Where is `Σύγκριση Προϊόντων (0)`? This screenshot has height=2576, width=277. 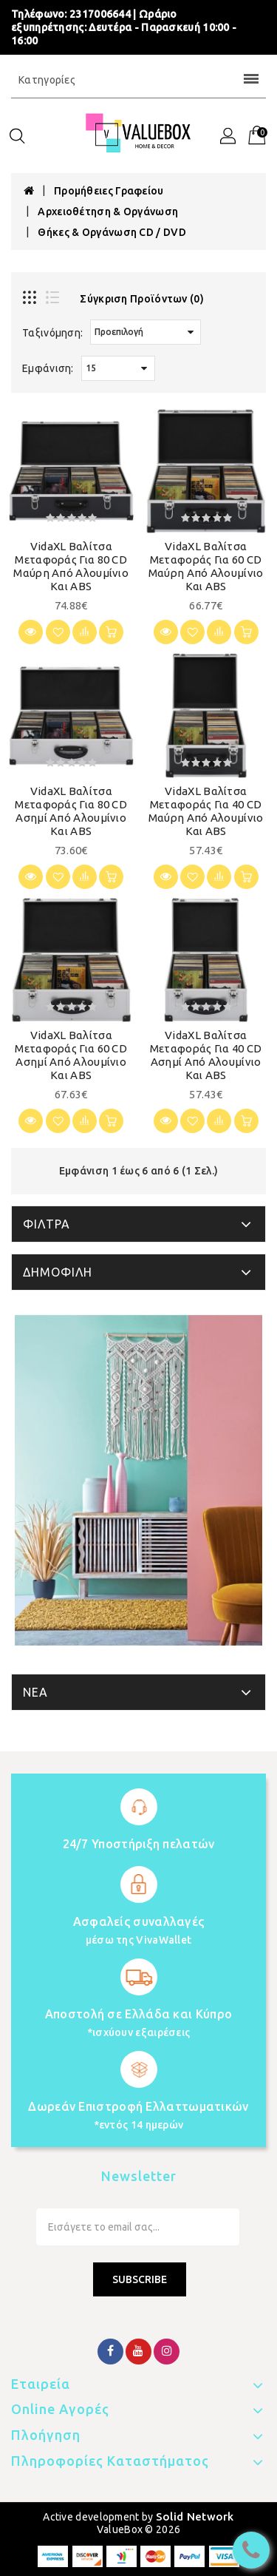 Σύγκριση Προϊόντων (0) is located at coordinates (142, 299).